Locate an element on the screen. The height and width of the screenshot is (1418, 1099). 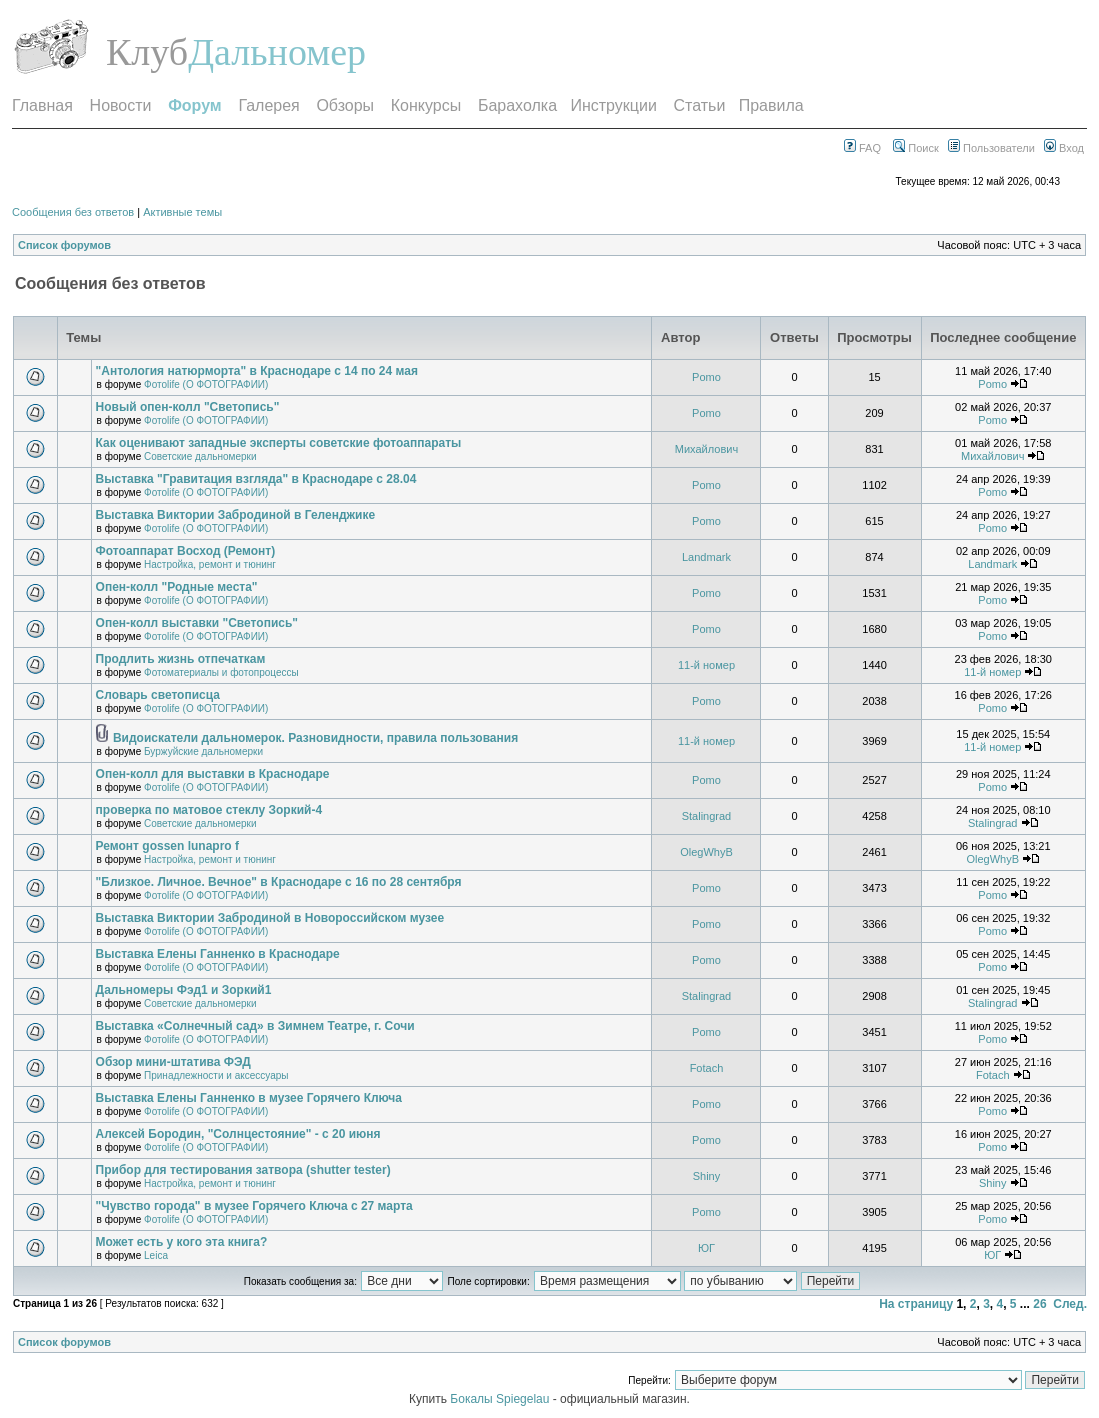
Ремонт gossen lunapro f is located at coordinates (167, 846).